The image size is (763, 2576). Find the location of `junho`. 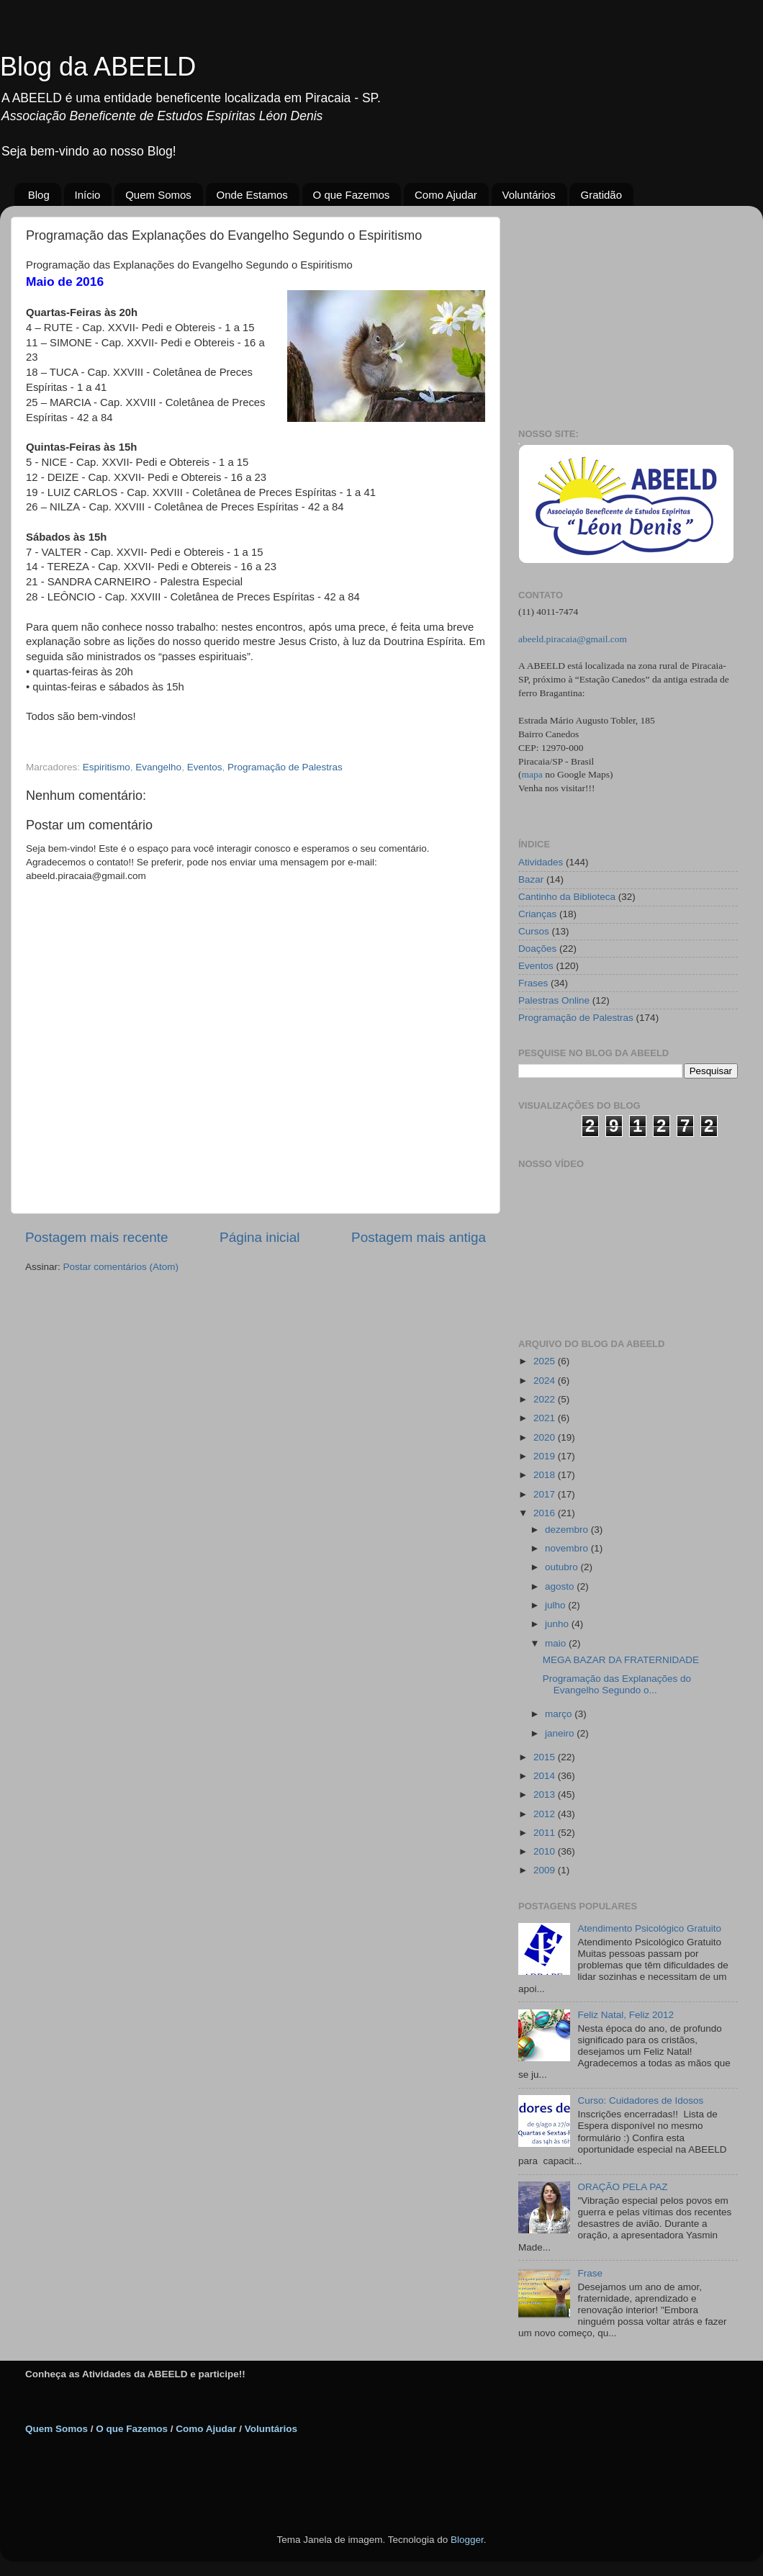

junho is located at coordinates (558, 1623).